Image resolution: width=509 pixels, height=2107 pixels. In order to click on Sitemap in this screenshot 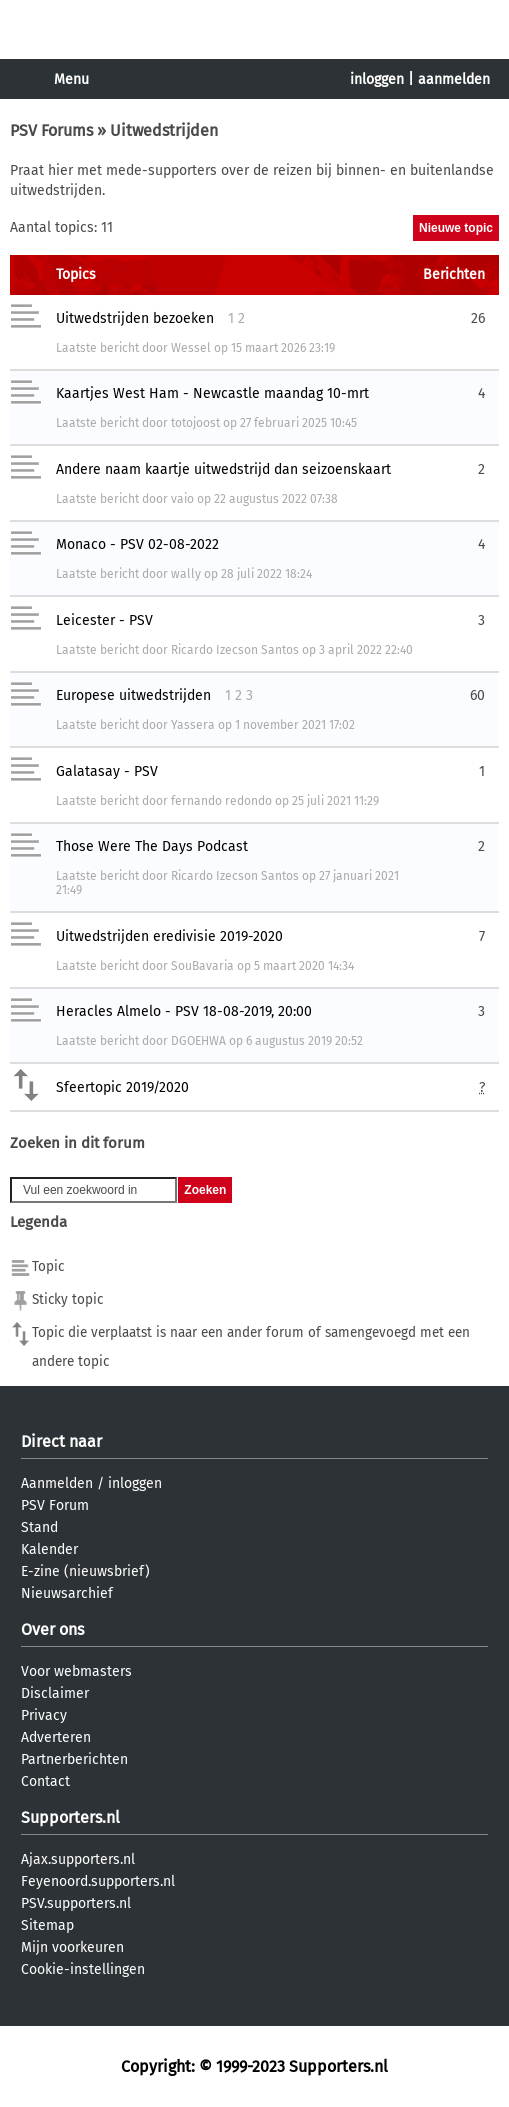, I will do `click(47, 1925)`.